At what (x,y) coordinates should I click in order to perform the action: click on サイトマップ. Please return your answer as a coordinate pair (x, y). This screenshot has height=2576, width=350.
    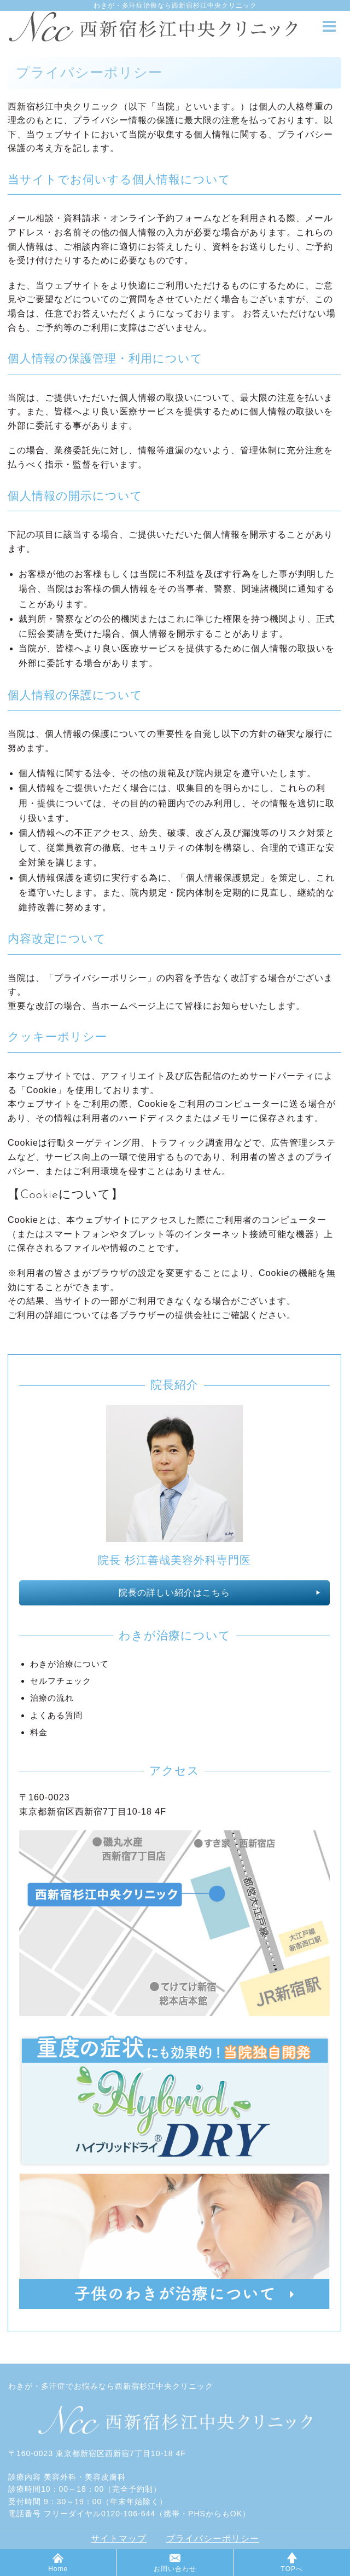
    Looking at the image, I should click on (119, 2538).